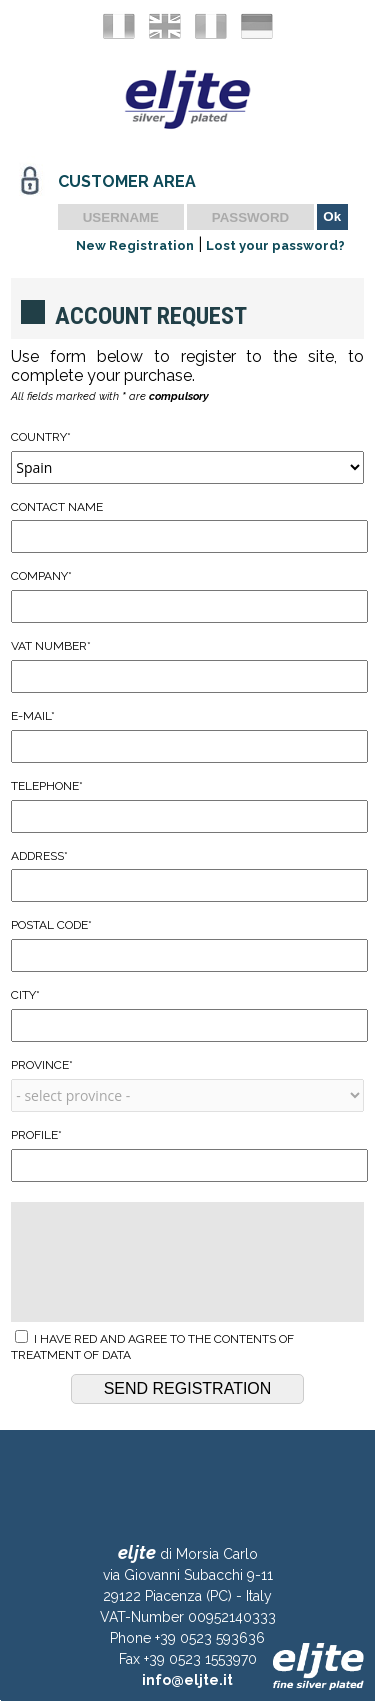 The image size is (375, 1701). What do you see at coordinates (187, 876) in the screenshot?
I see `Address*` at bounding box center [187, 876].